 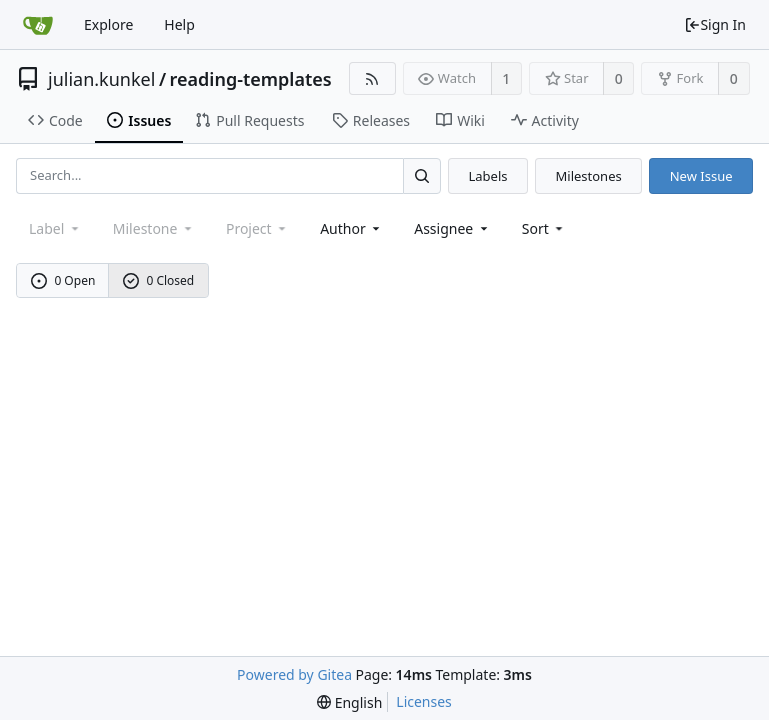 What do you see at coordinates (179, 24) in the screenshot?
I see `Help` at bounding box center [179, 24].